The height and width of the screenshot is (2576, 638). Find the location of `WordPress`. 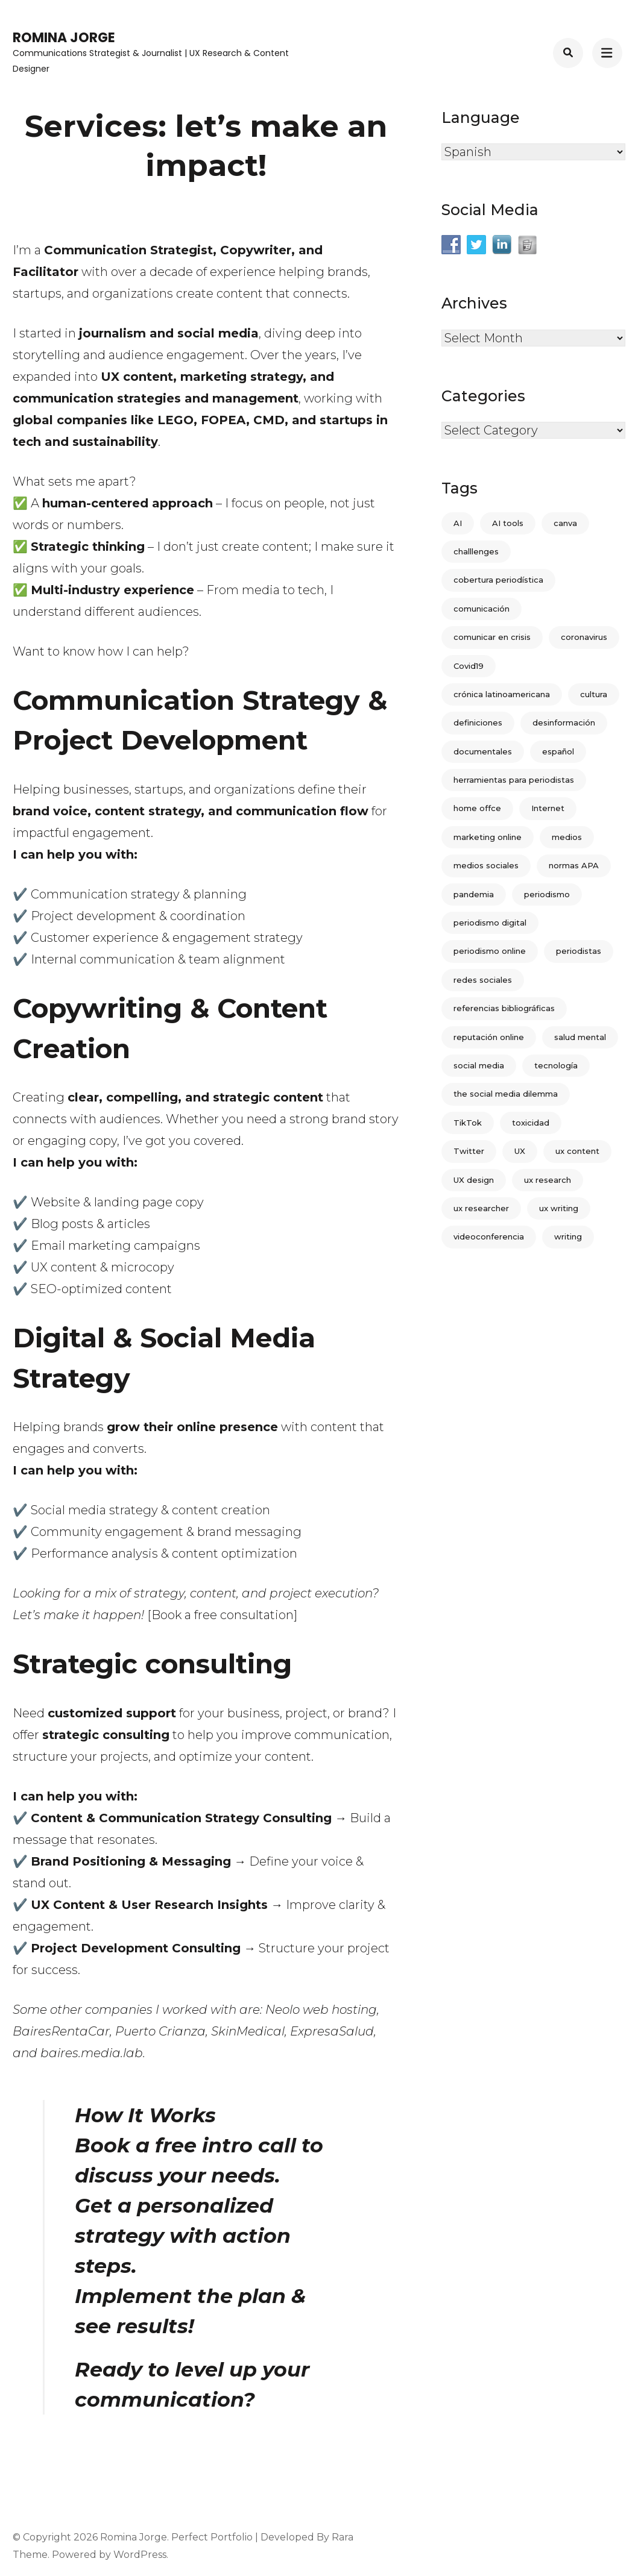

WordPress is located at coordinates (139, 2554).